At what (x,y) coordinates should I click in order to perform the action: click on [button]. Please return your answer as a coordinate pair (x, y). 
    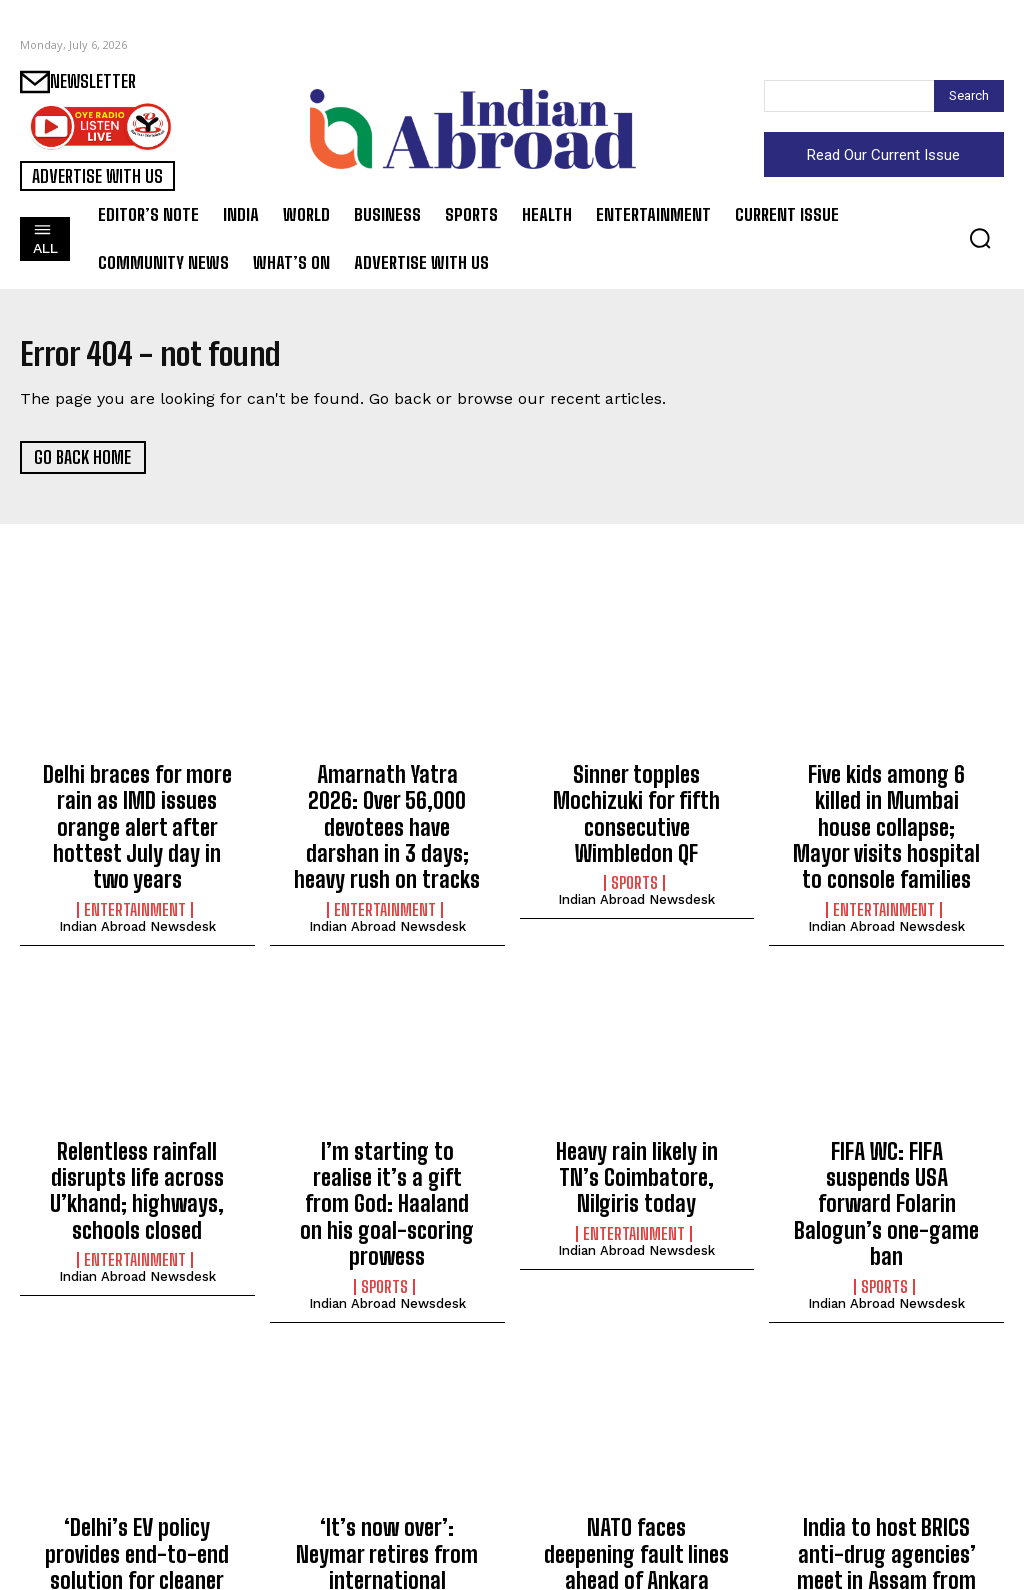
    Looking at the image, I should click on (980, 238).